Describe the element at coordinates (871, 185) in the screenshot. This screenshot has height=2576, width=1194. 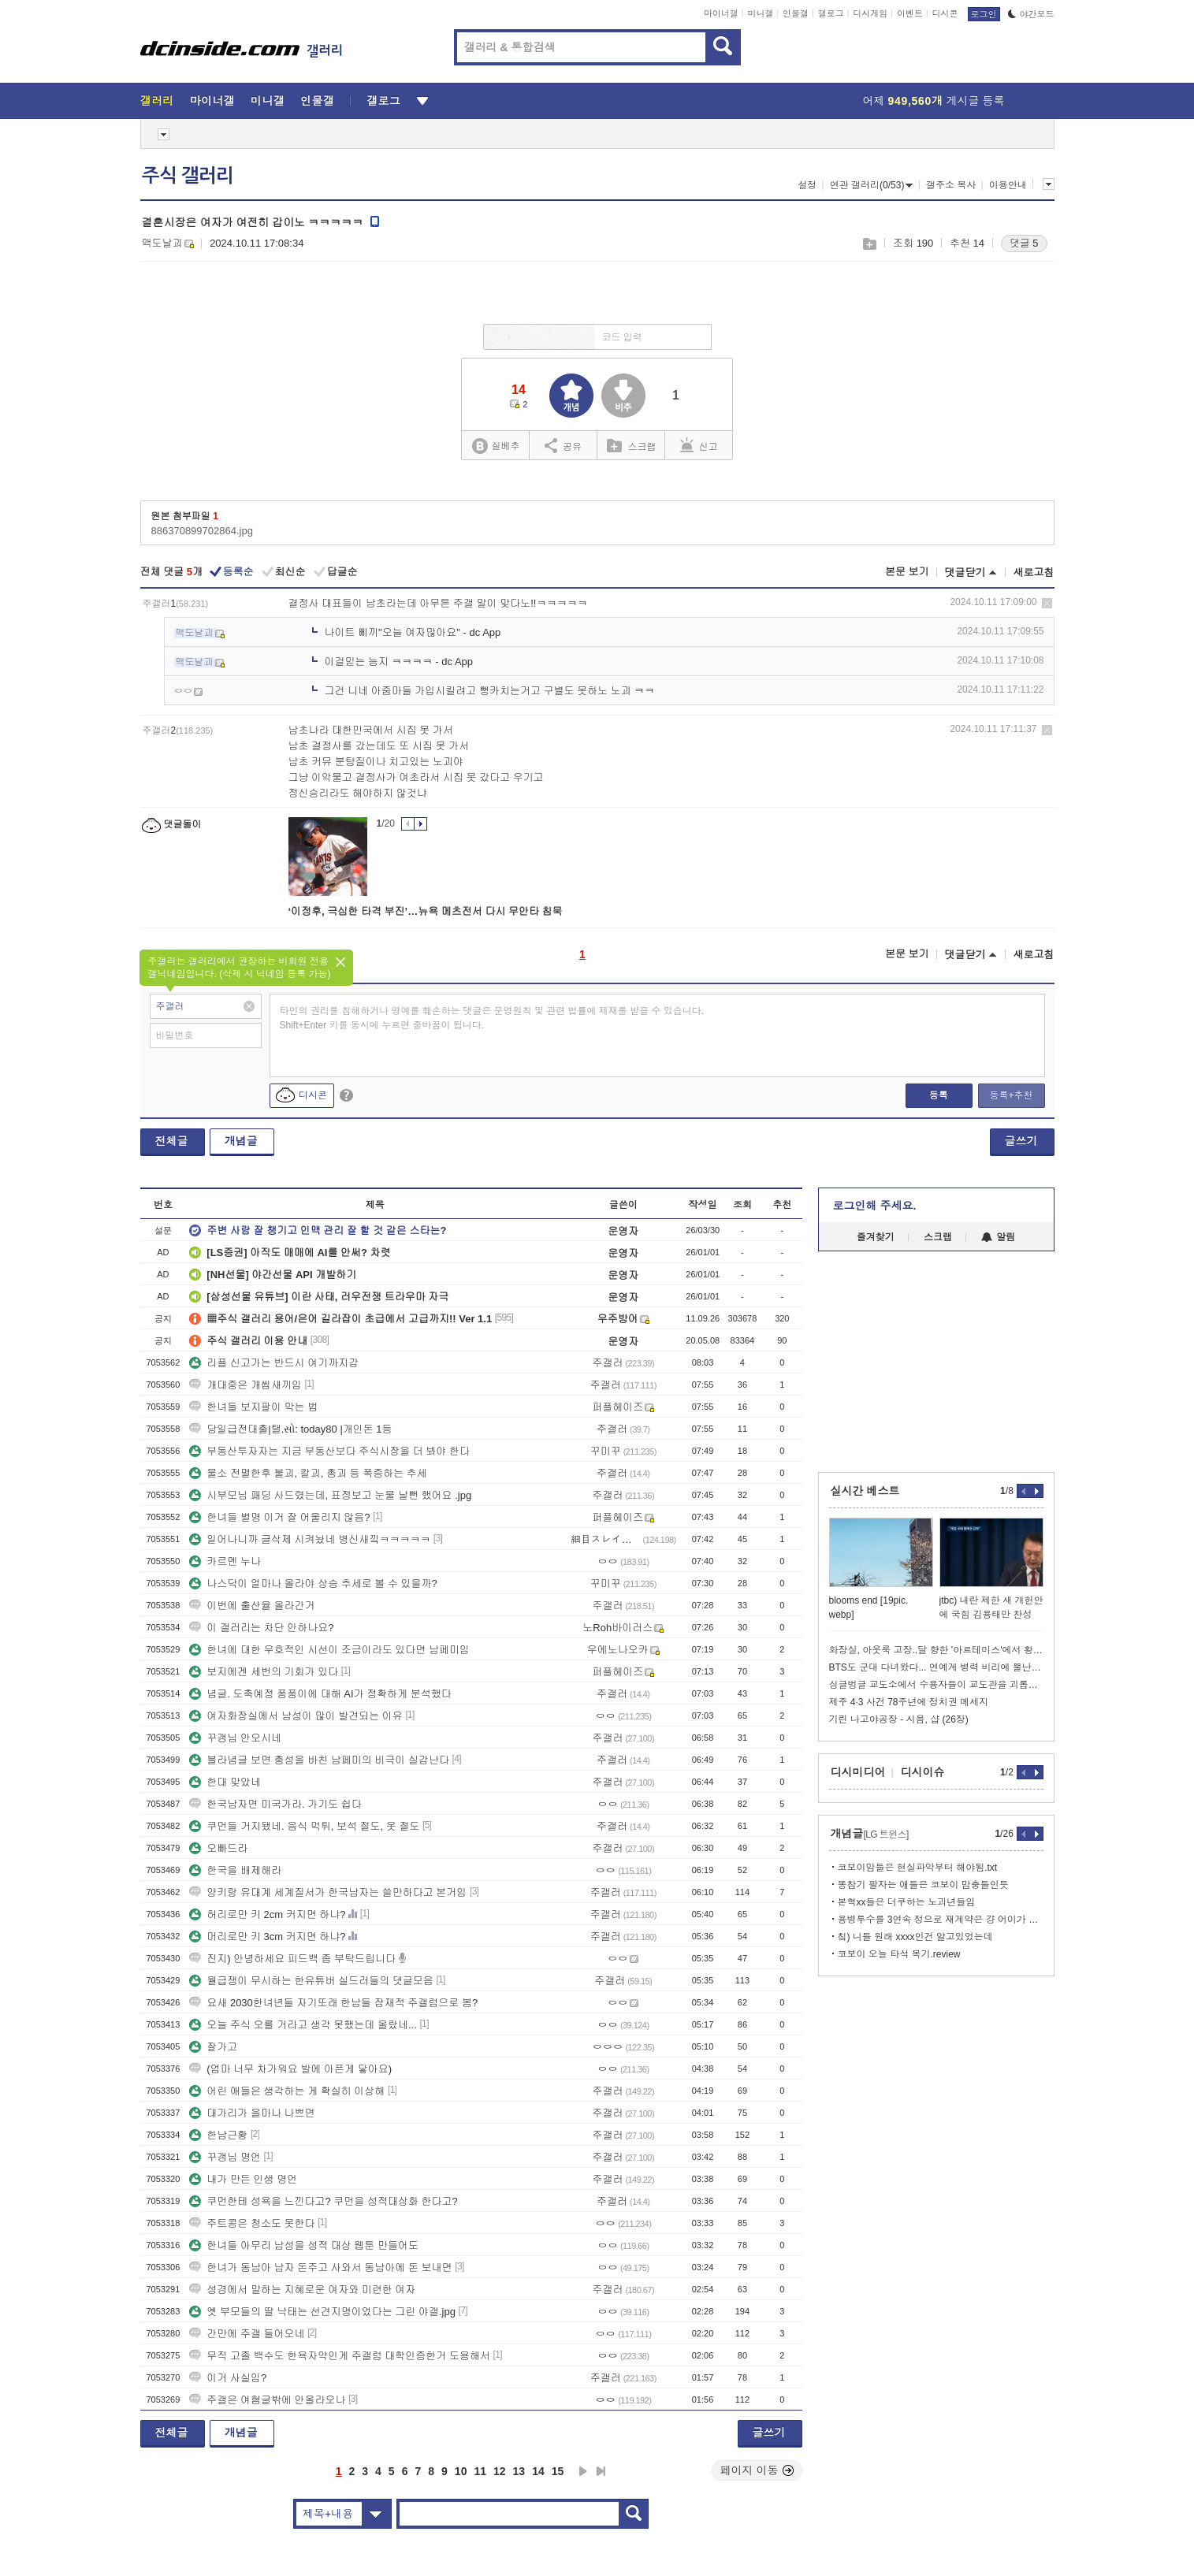
I see `연관 갤러리(0/53)` at that location.